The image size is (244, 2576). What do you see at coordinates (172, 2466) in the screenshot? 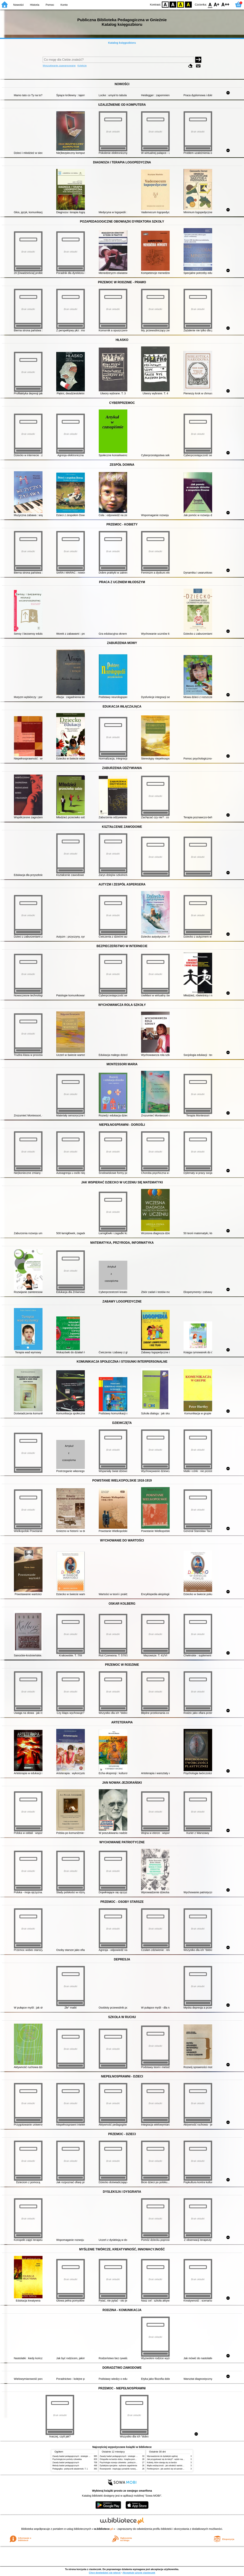
I see `Mądra wdzięczność : jak odnaleźć wartość w sobie i świecie` at bounding box center [172, 2466].